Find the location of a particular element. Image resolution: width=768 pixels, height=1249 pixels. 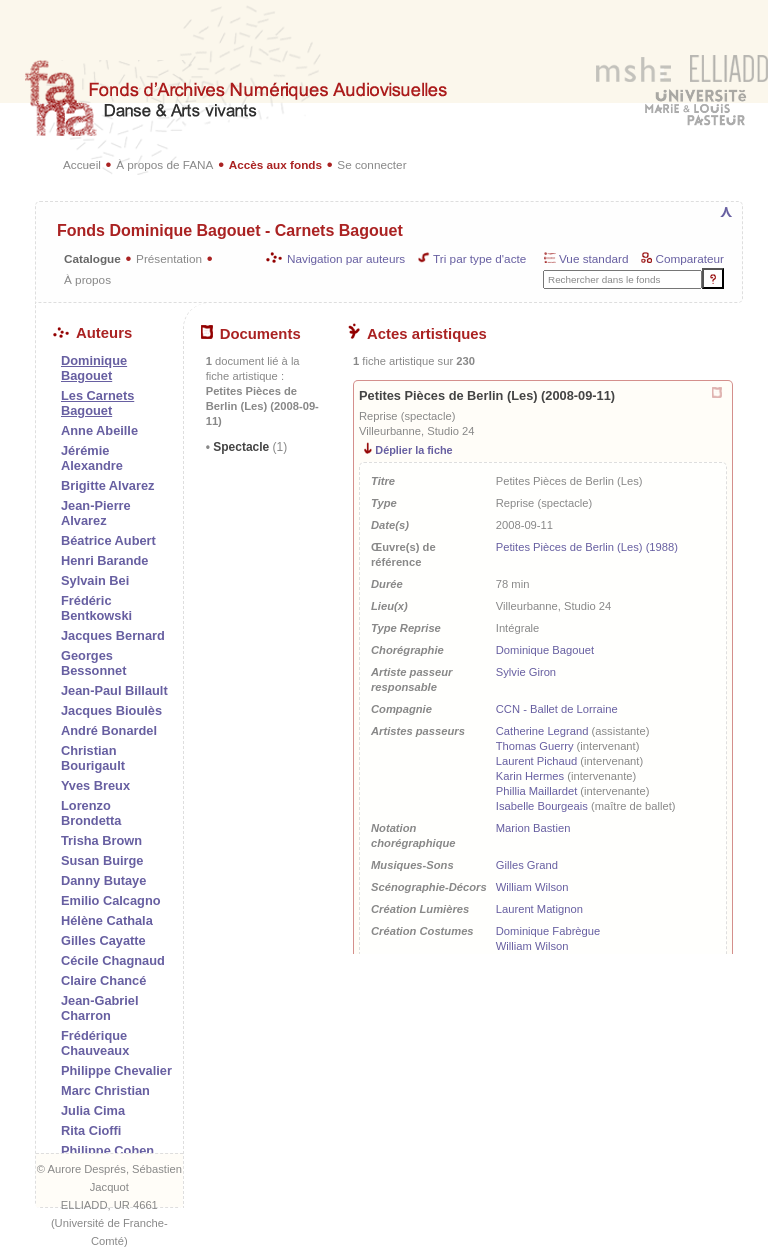

Jacques Bioulès is located at coordinates (111, 710).